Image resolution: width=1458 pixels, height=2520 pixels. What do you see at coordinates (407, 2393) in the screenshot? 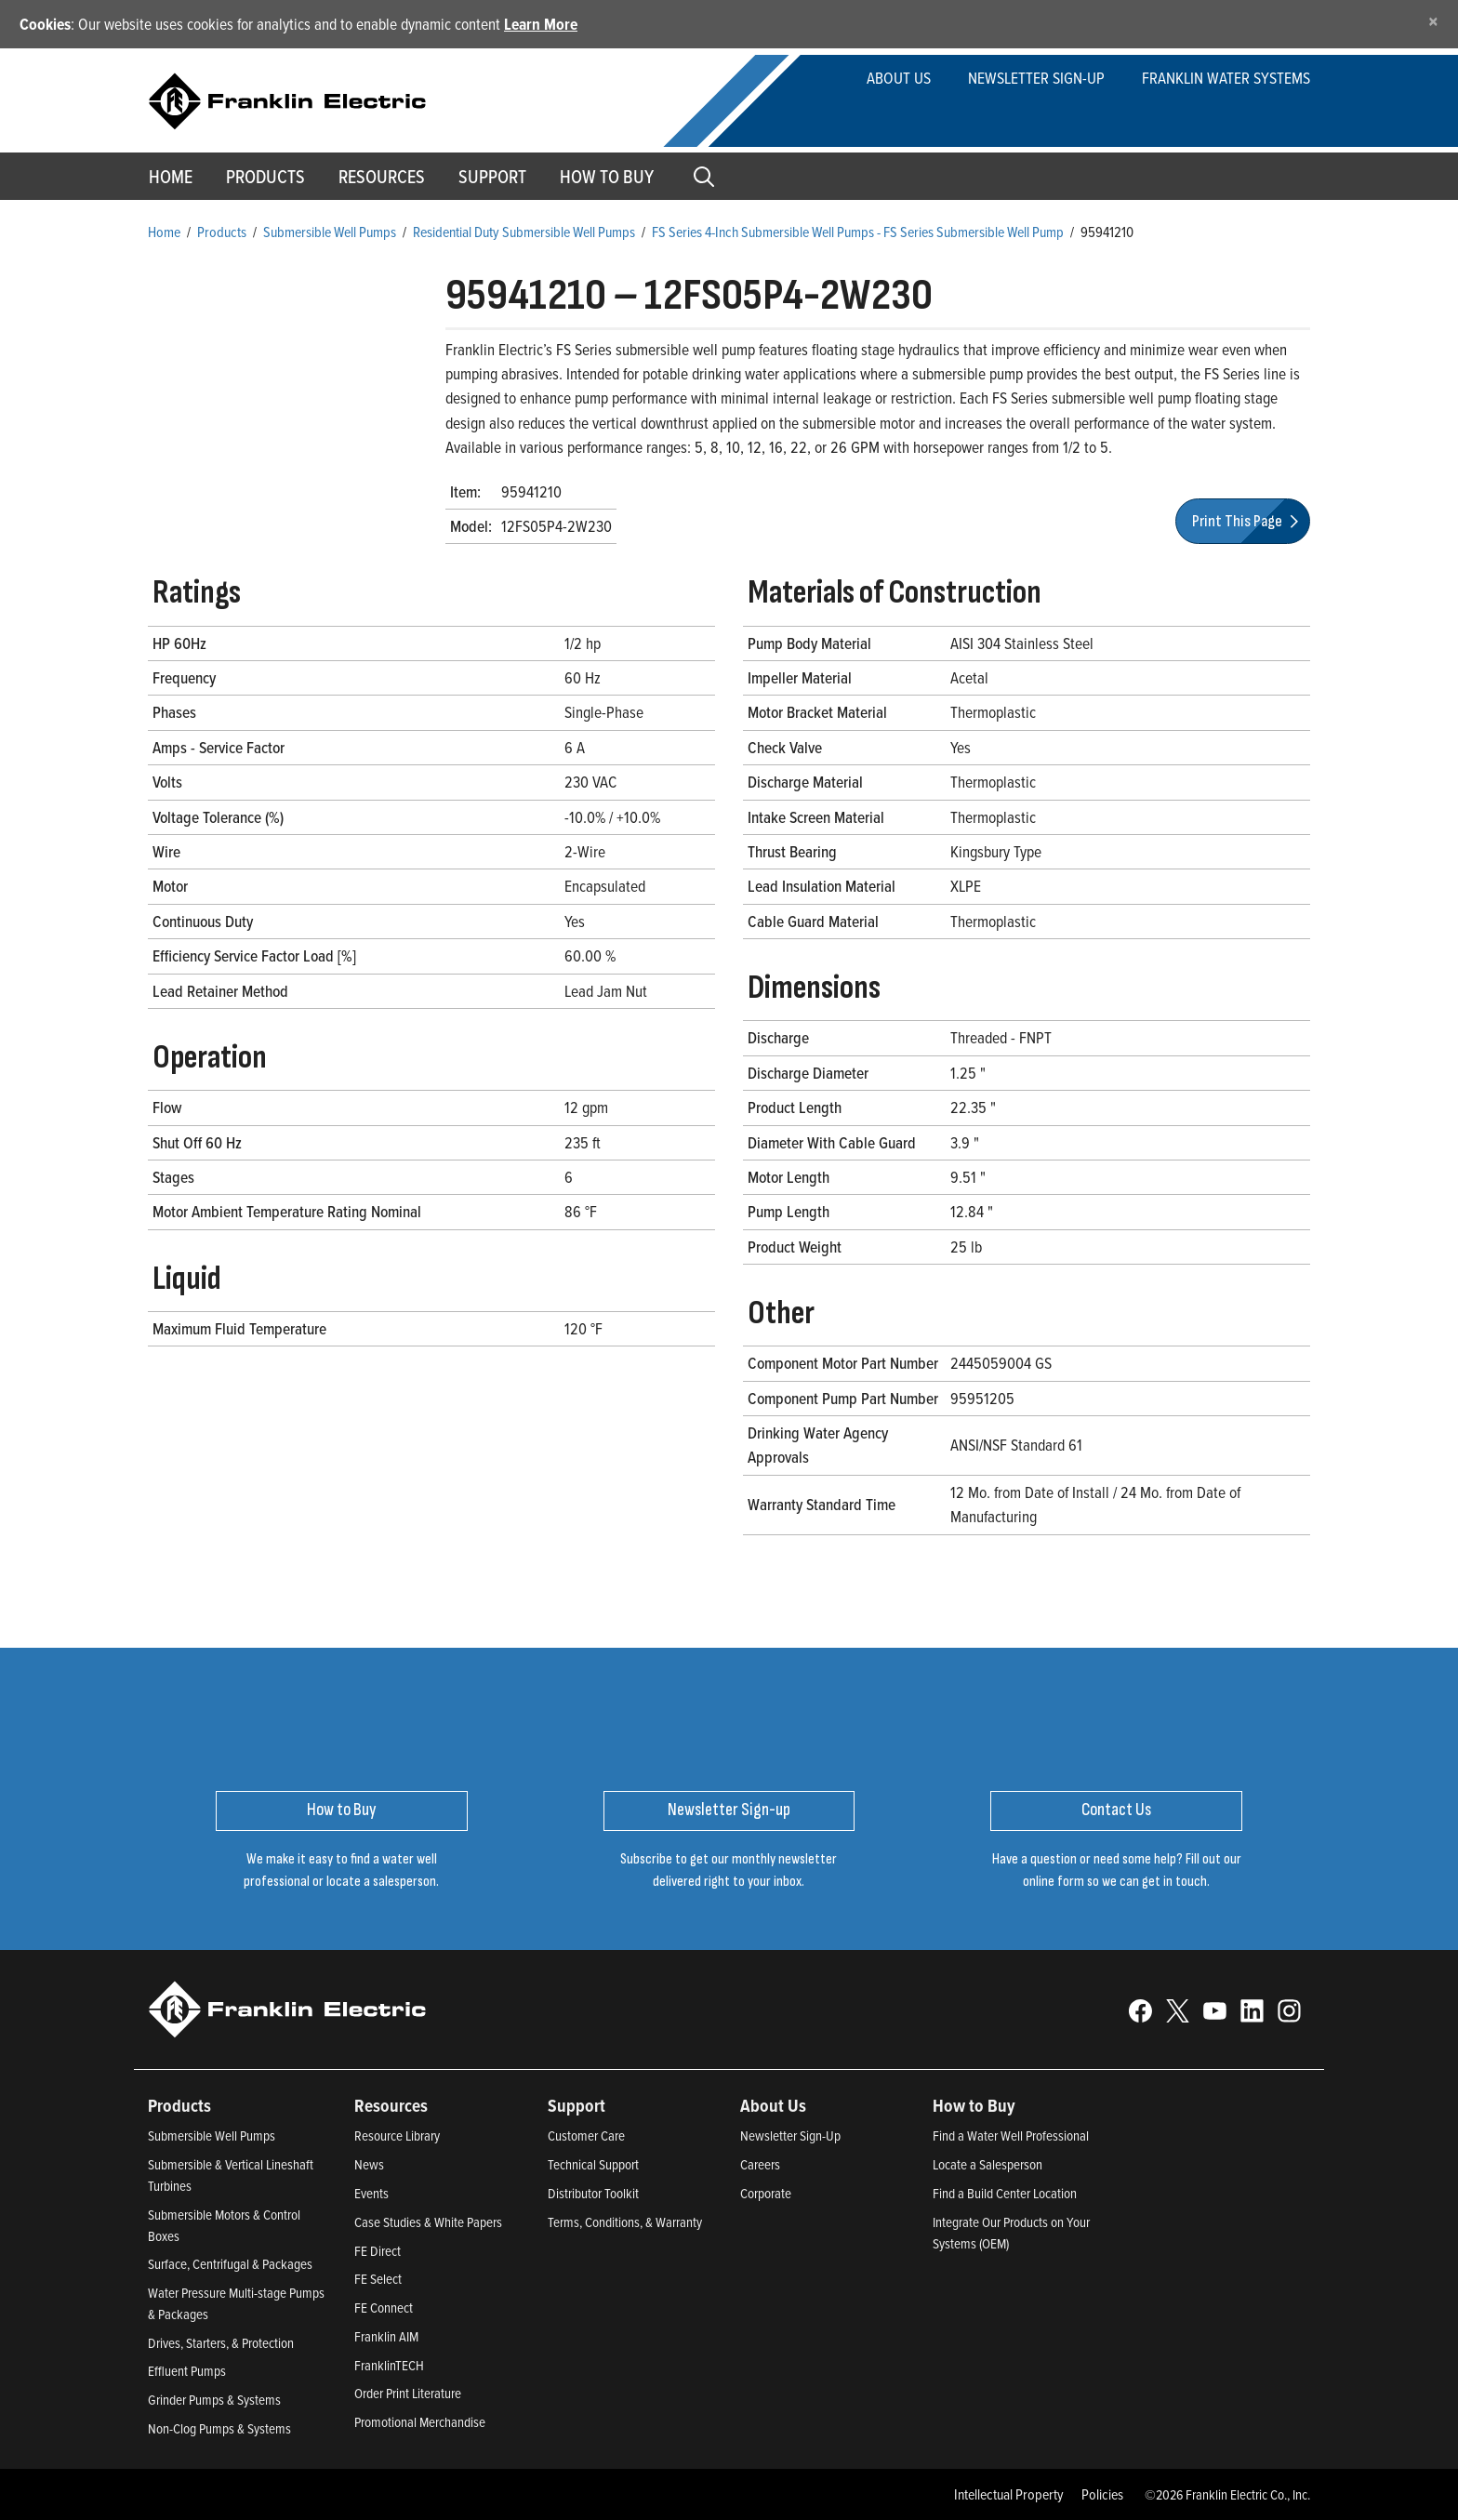
I see `Order Print Literature` at bounding box center [407, 2393].